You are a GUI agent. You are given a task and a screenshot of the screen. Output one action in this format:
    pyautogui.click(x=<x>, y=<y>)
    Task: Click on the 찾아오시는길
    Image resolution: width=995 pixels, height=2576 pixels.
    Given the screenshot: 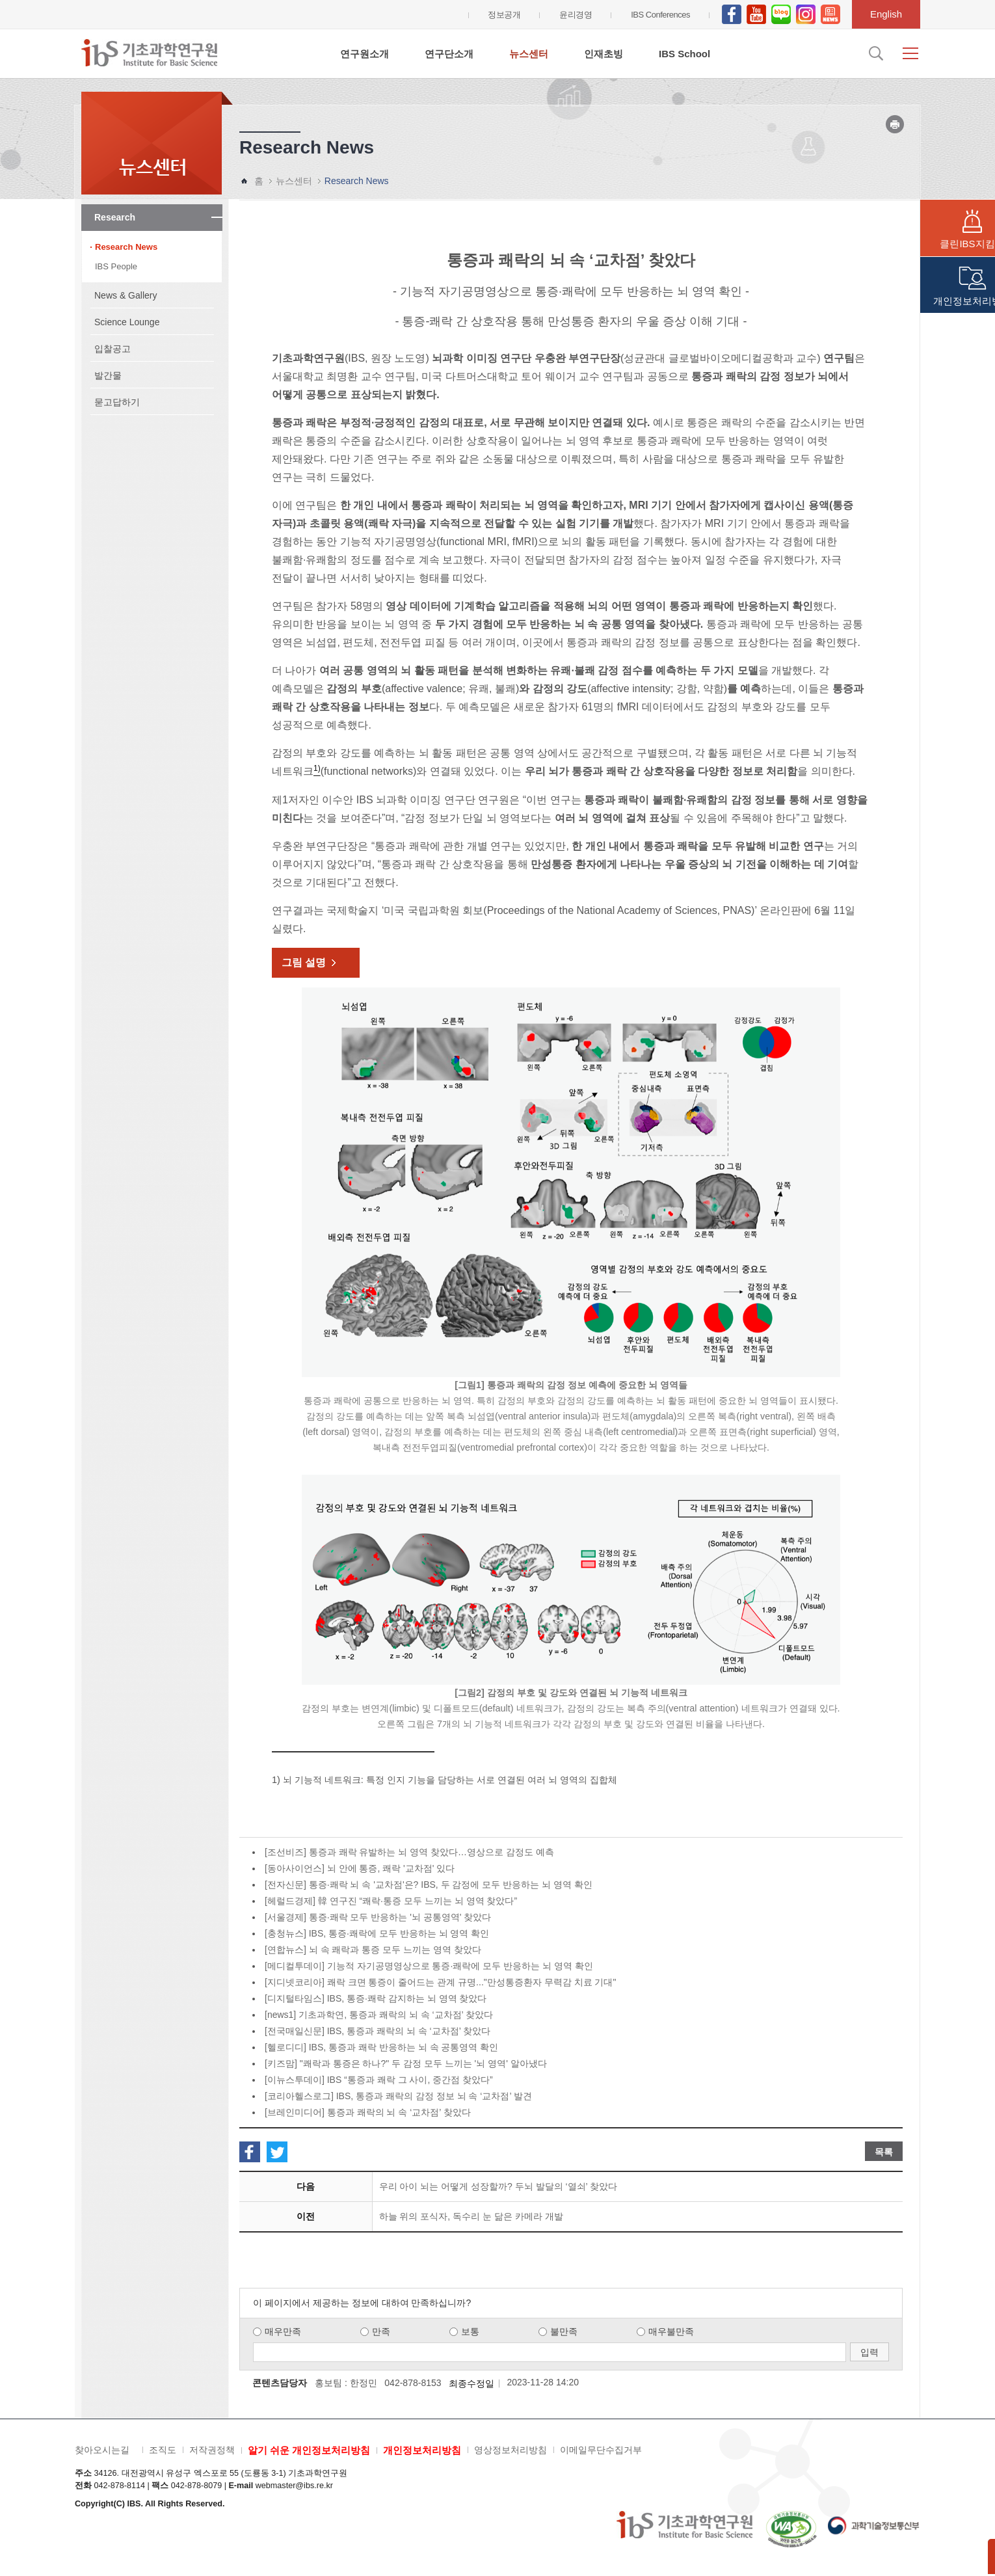 What is the action you would take?
    pyautogui.click(x=102, y=2450)
    